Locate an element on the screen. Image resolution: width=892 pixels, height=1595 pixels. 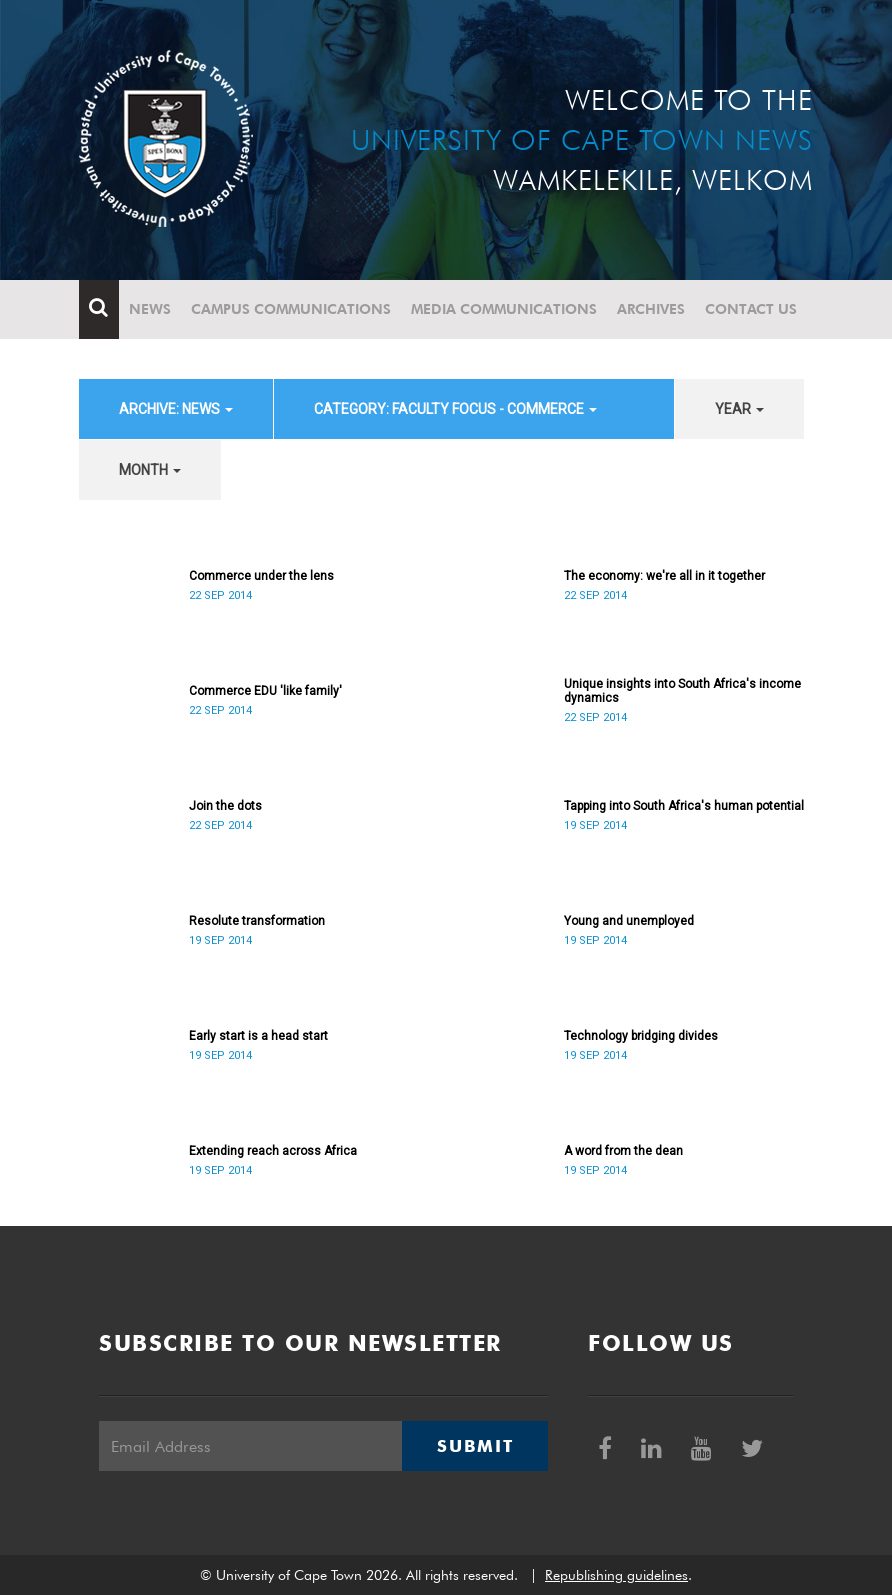
Early start is a head start is located at coordinates (258, 1036).